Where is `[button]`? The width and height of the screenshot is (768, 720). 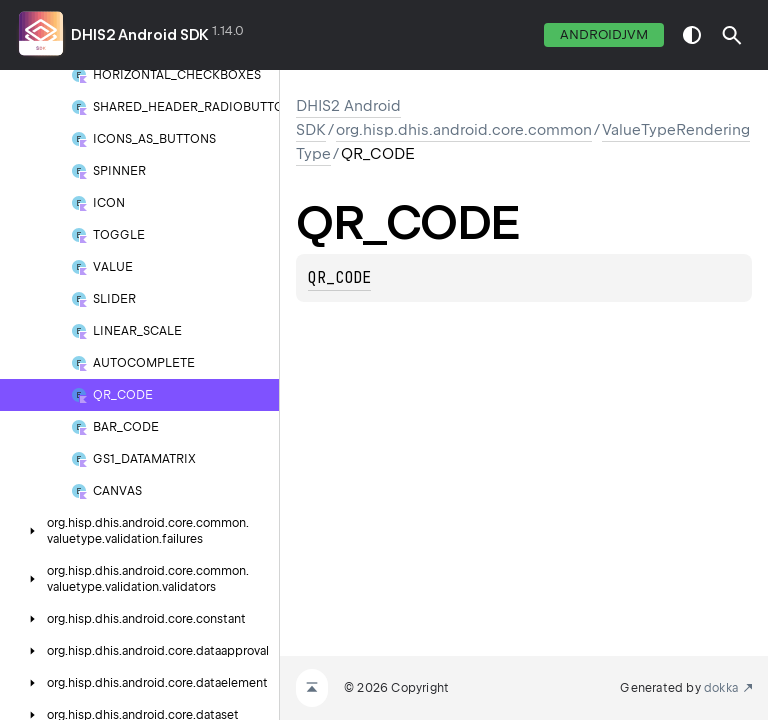 [button] is located at coordinates (732, 35).